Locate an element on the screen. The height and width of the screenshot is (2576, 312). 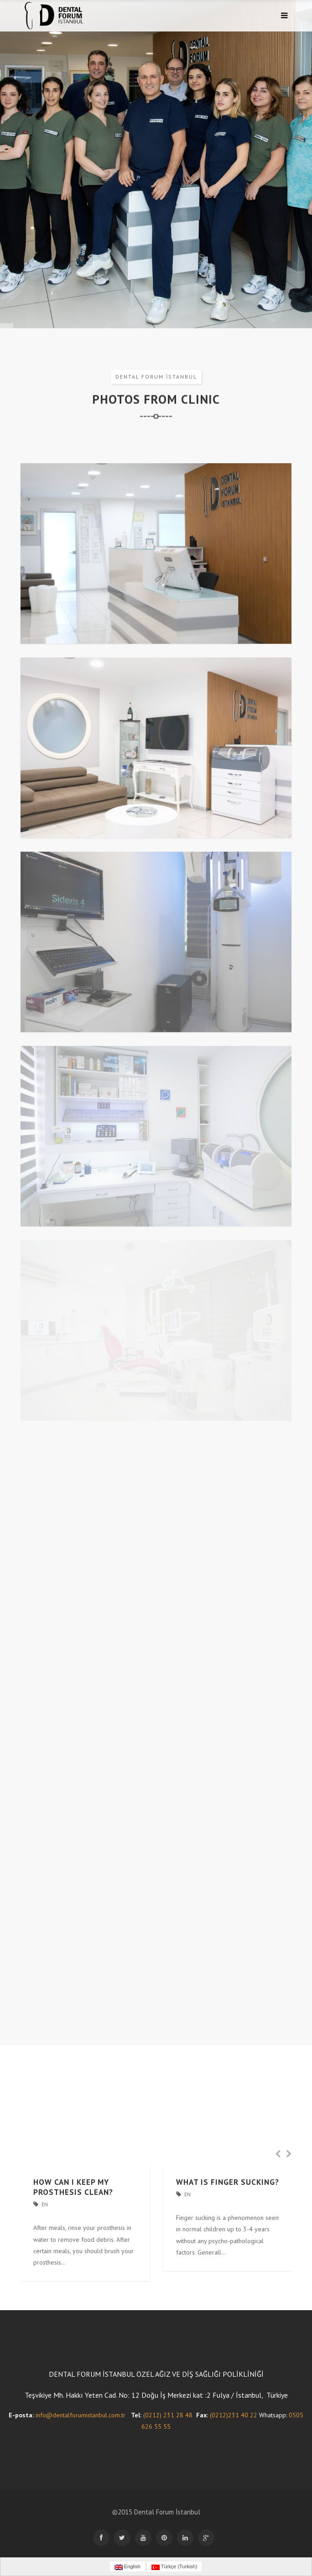
info@dentalforumistanbul.com.tr is located at coordinates (80, 2415).